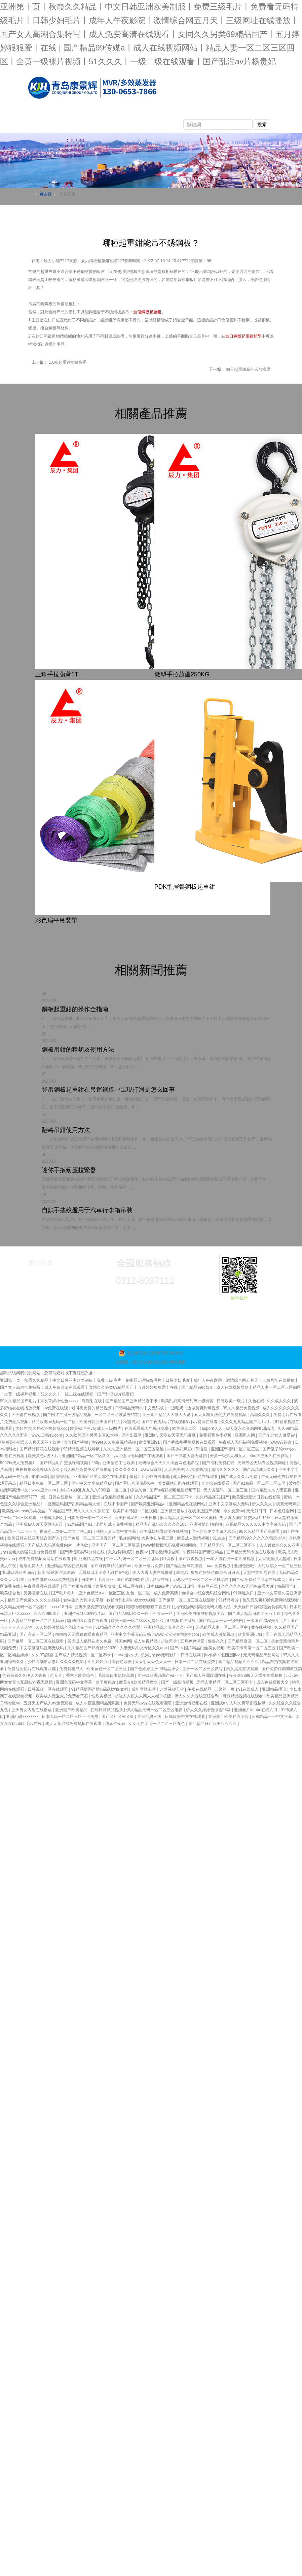  What do you see at coordinates (71, 1709) in the screenshot?
I see `亚洲国产欧美精品` at bounding box center [71, 1709].